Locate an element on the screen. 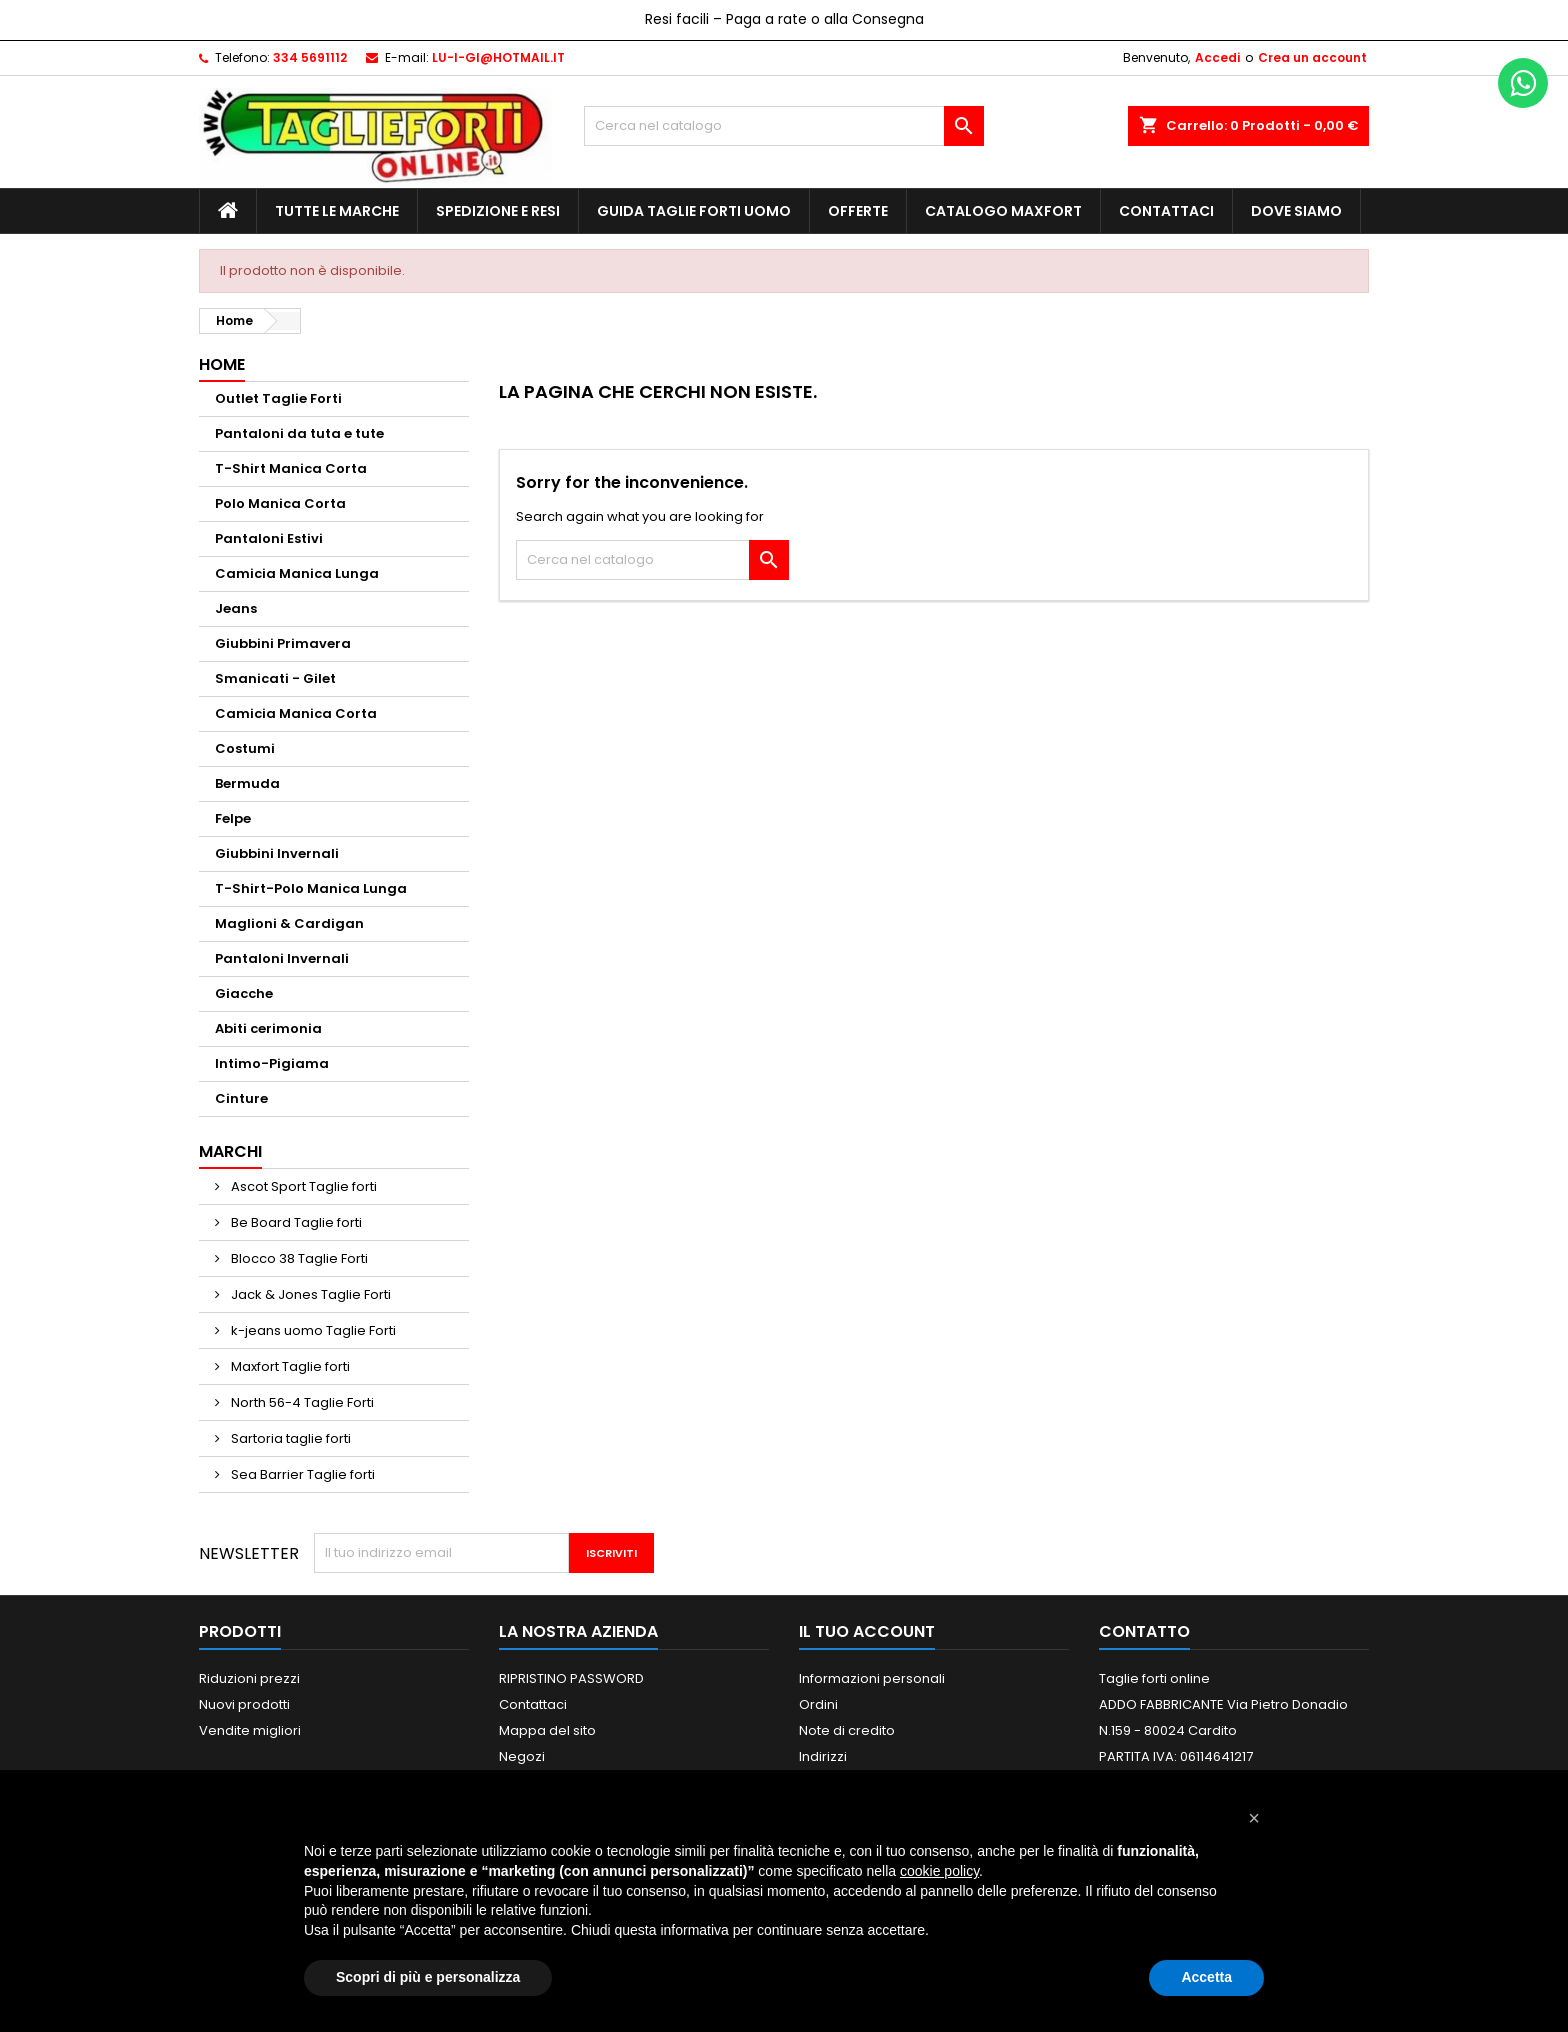 The height and width of the screenshot is (2032, 1568). Be Board Taglie forti is located at coordinates (295, 1222).